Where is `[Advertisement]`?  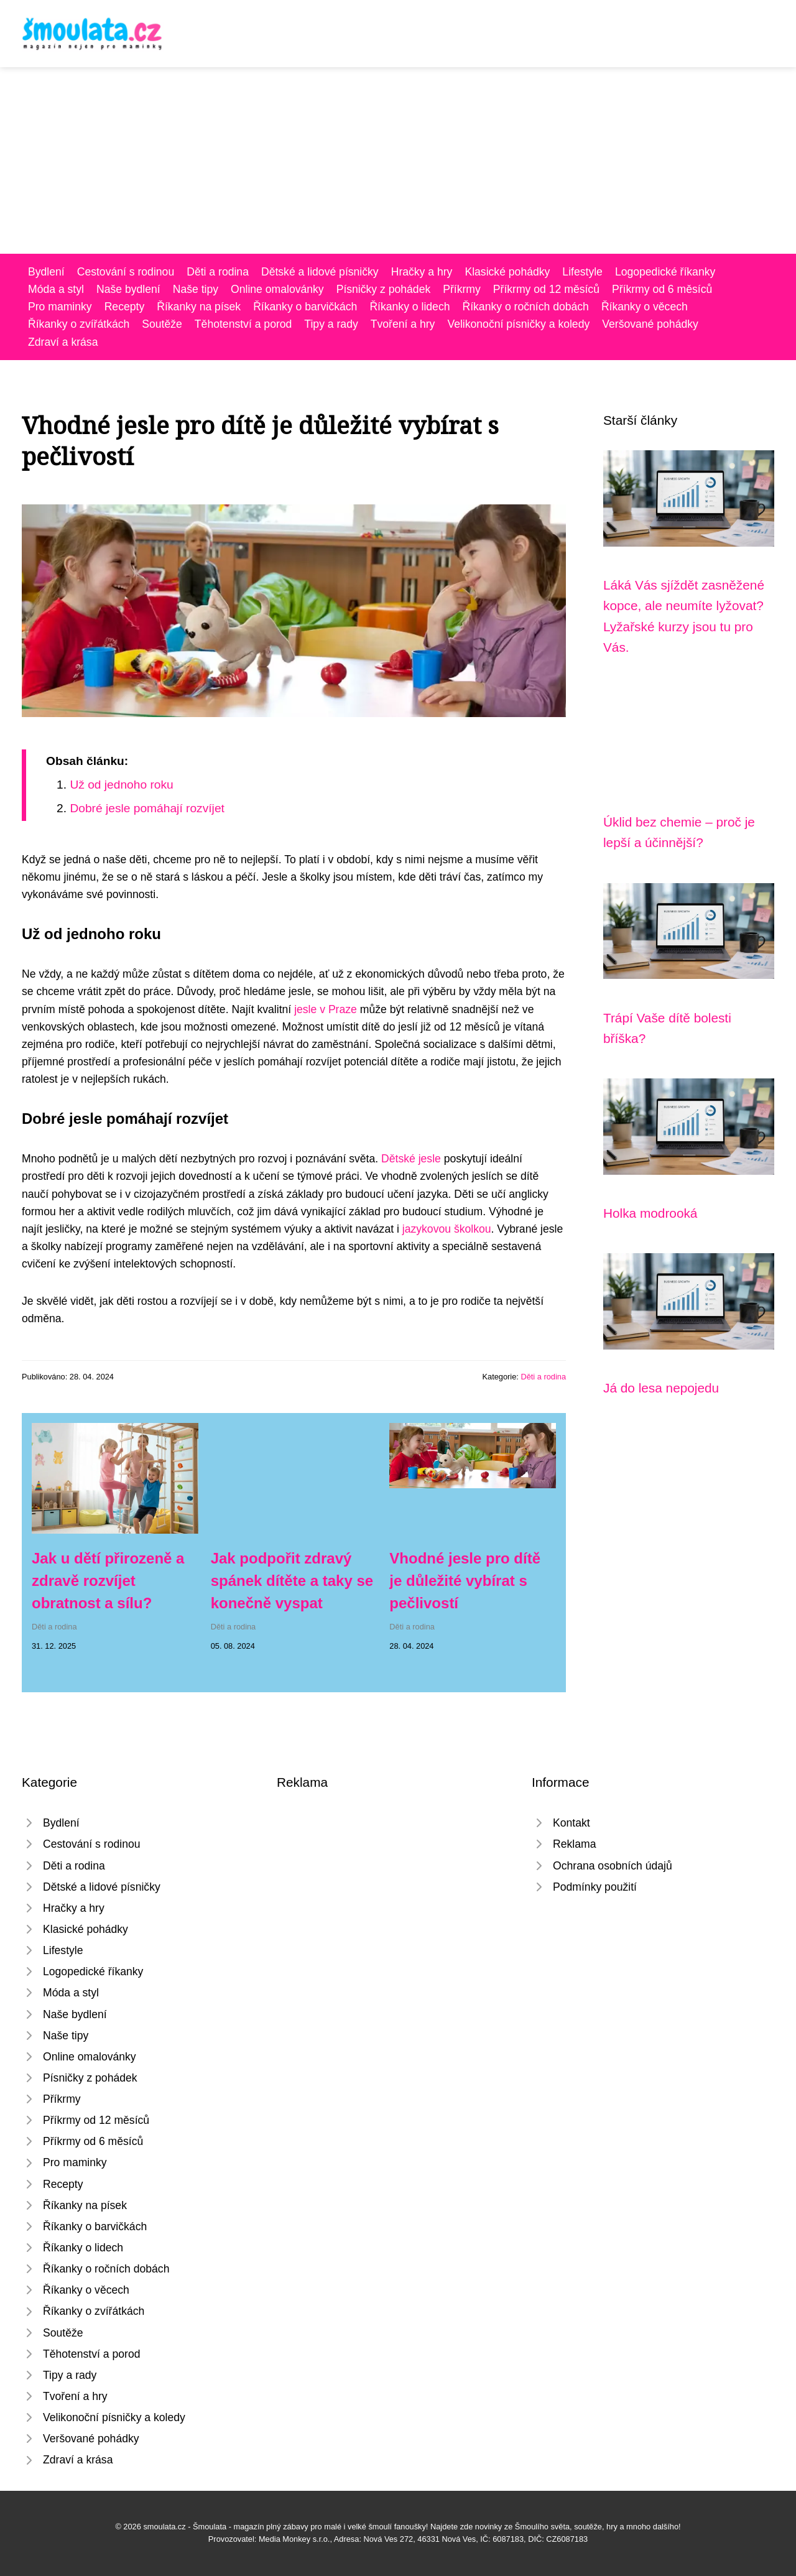
[Advertisement] is located at coordinates (398, 160).